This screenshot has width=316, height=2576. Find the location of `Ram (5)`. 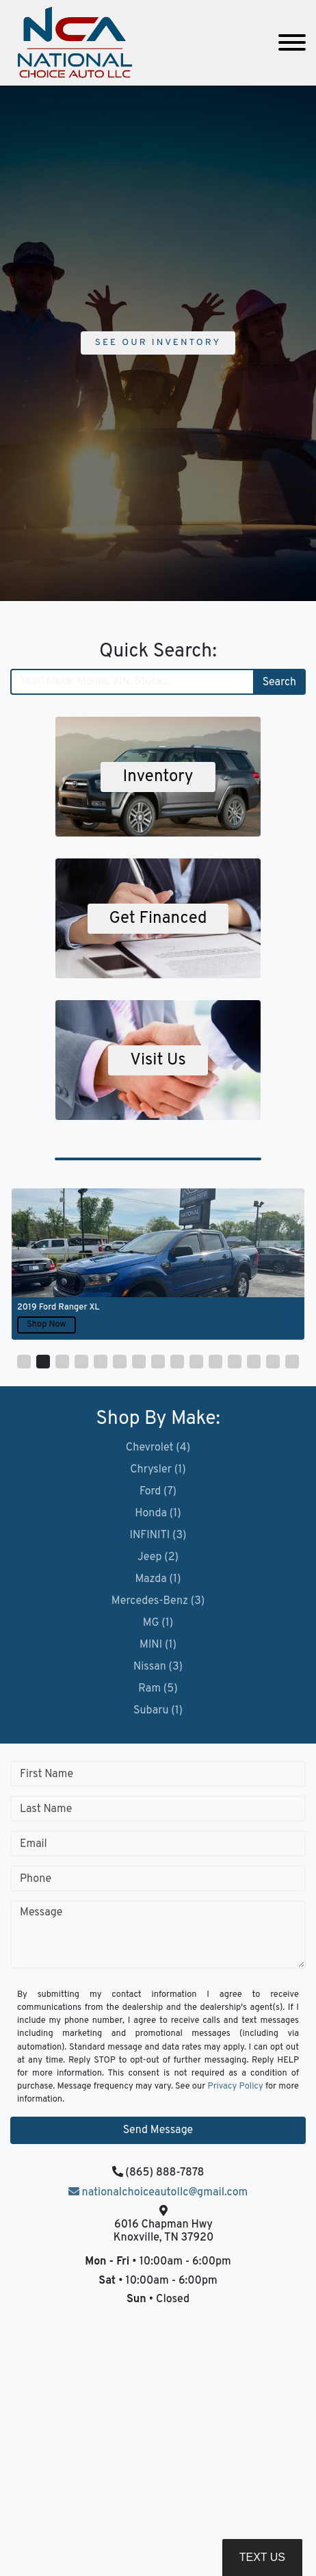

Ram (5) is located at coordinates (157, 1689).